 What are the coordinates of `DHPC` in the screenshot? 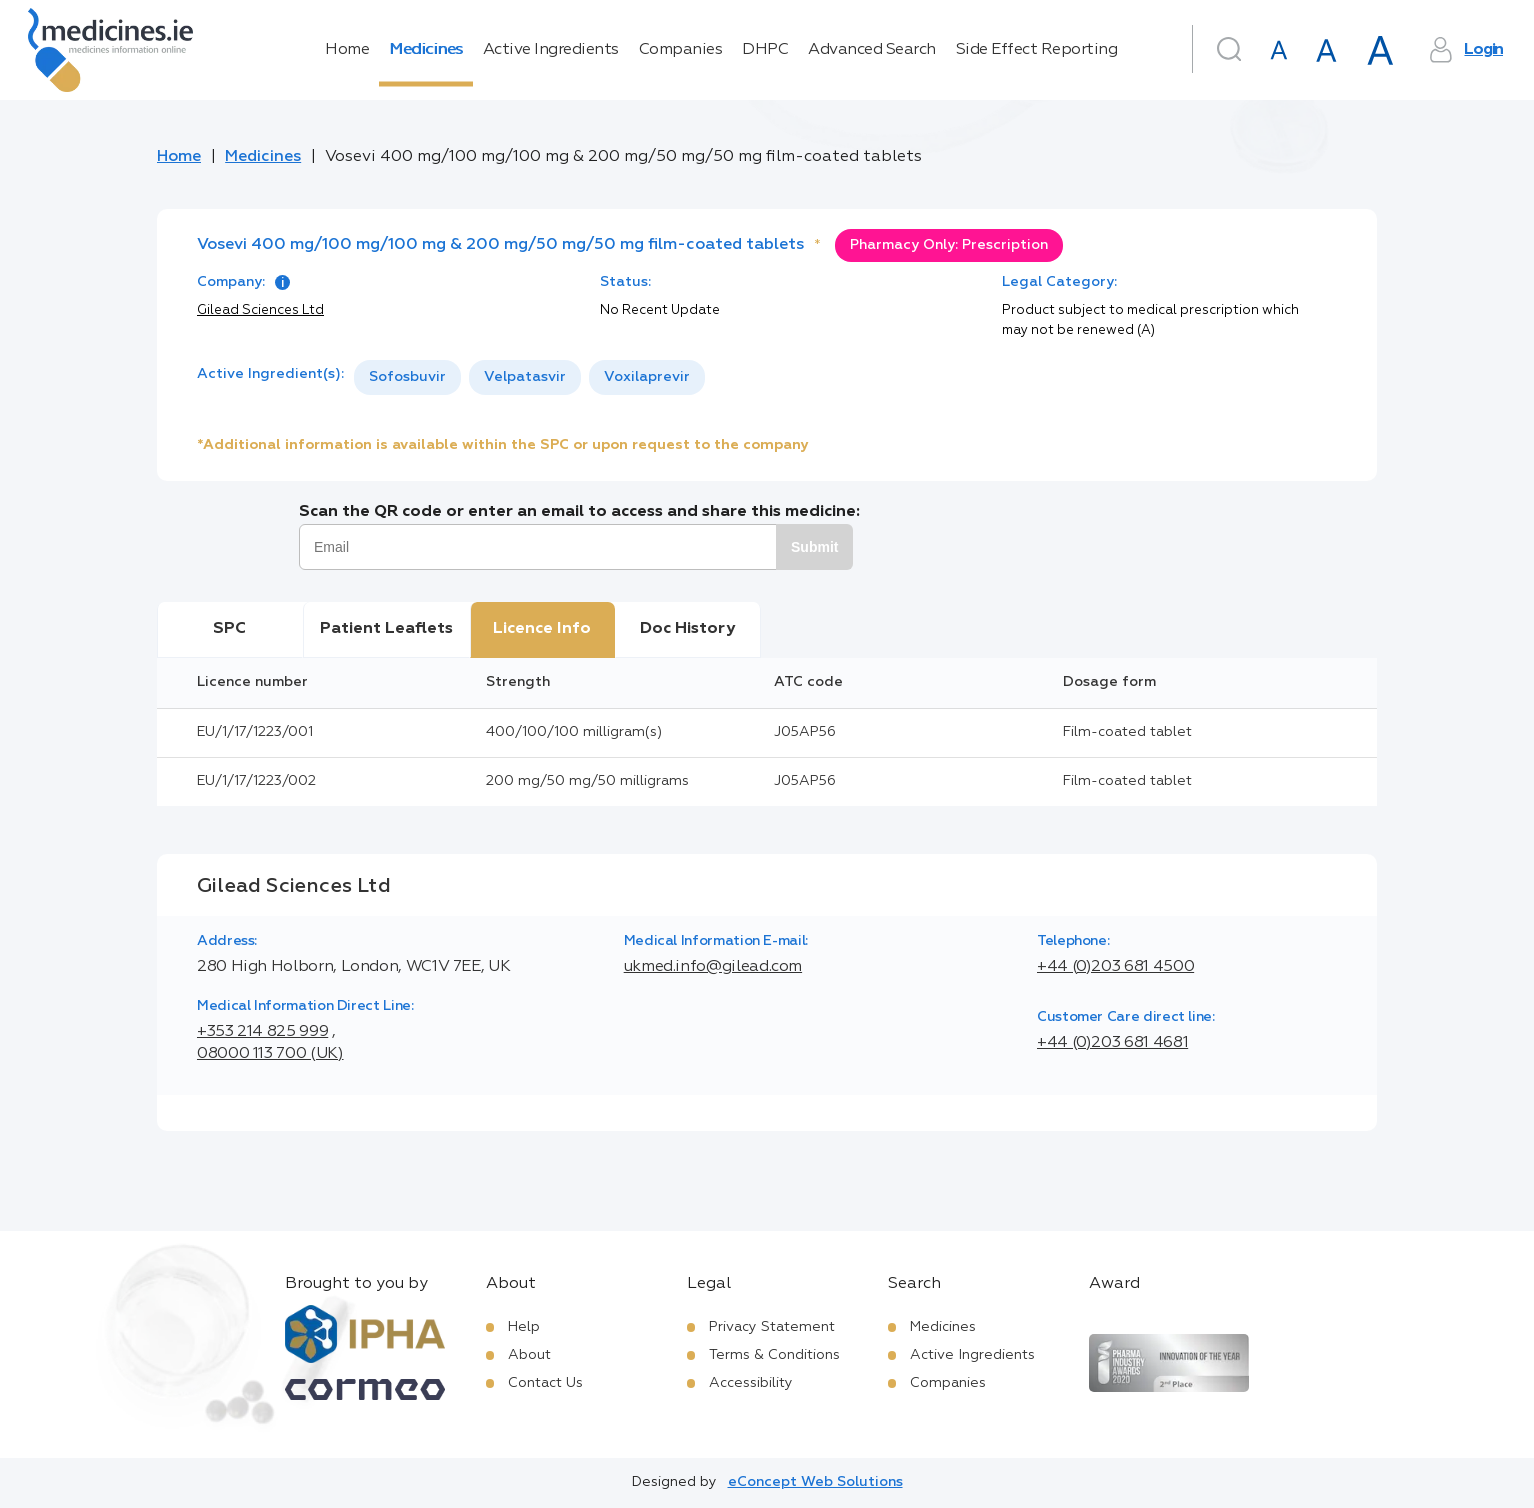 It's located at (765, 50).